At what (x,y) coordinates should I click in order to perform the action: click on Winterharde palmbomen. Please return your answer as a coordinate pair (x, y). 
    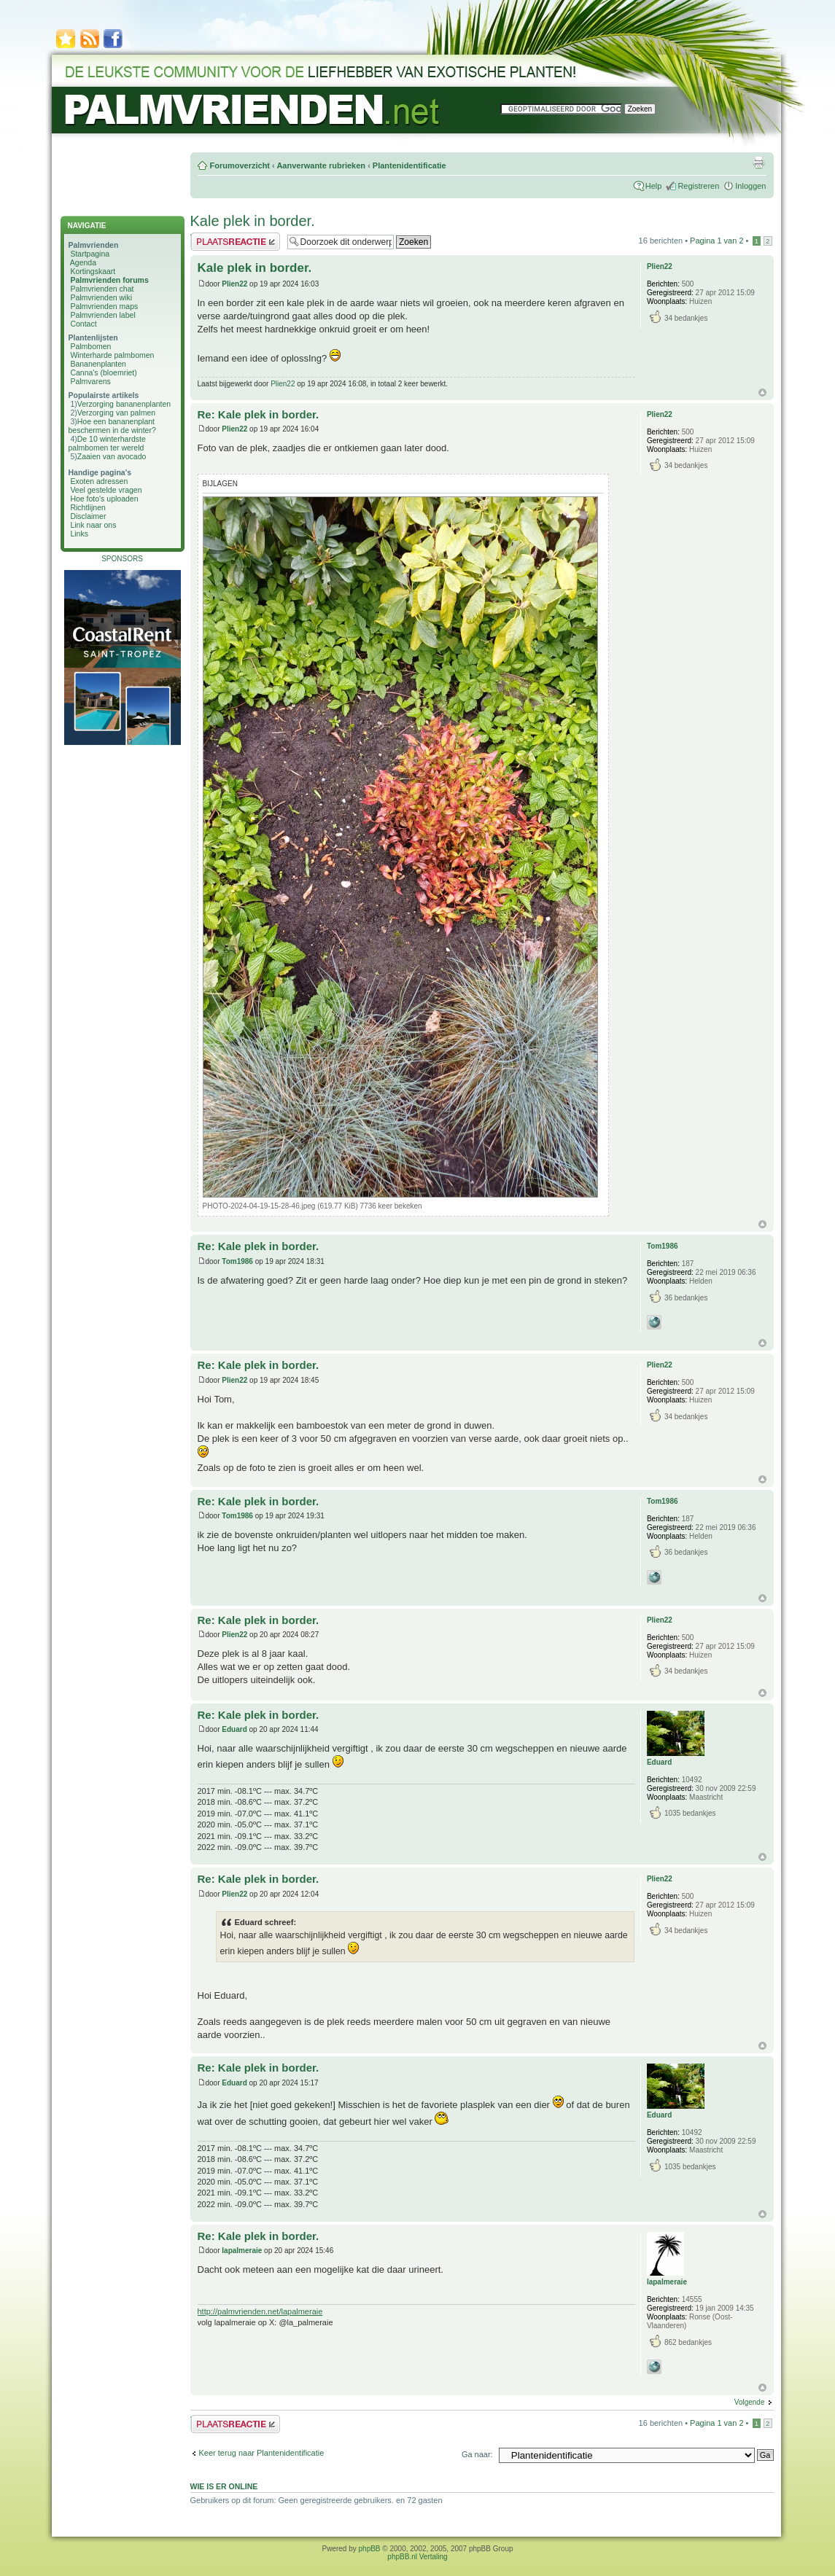
    Looking at the image, I should click on (112, 355).